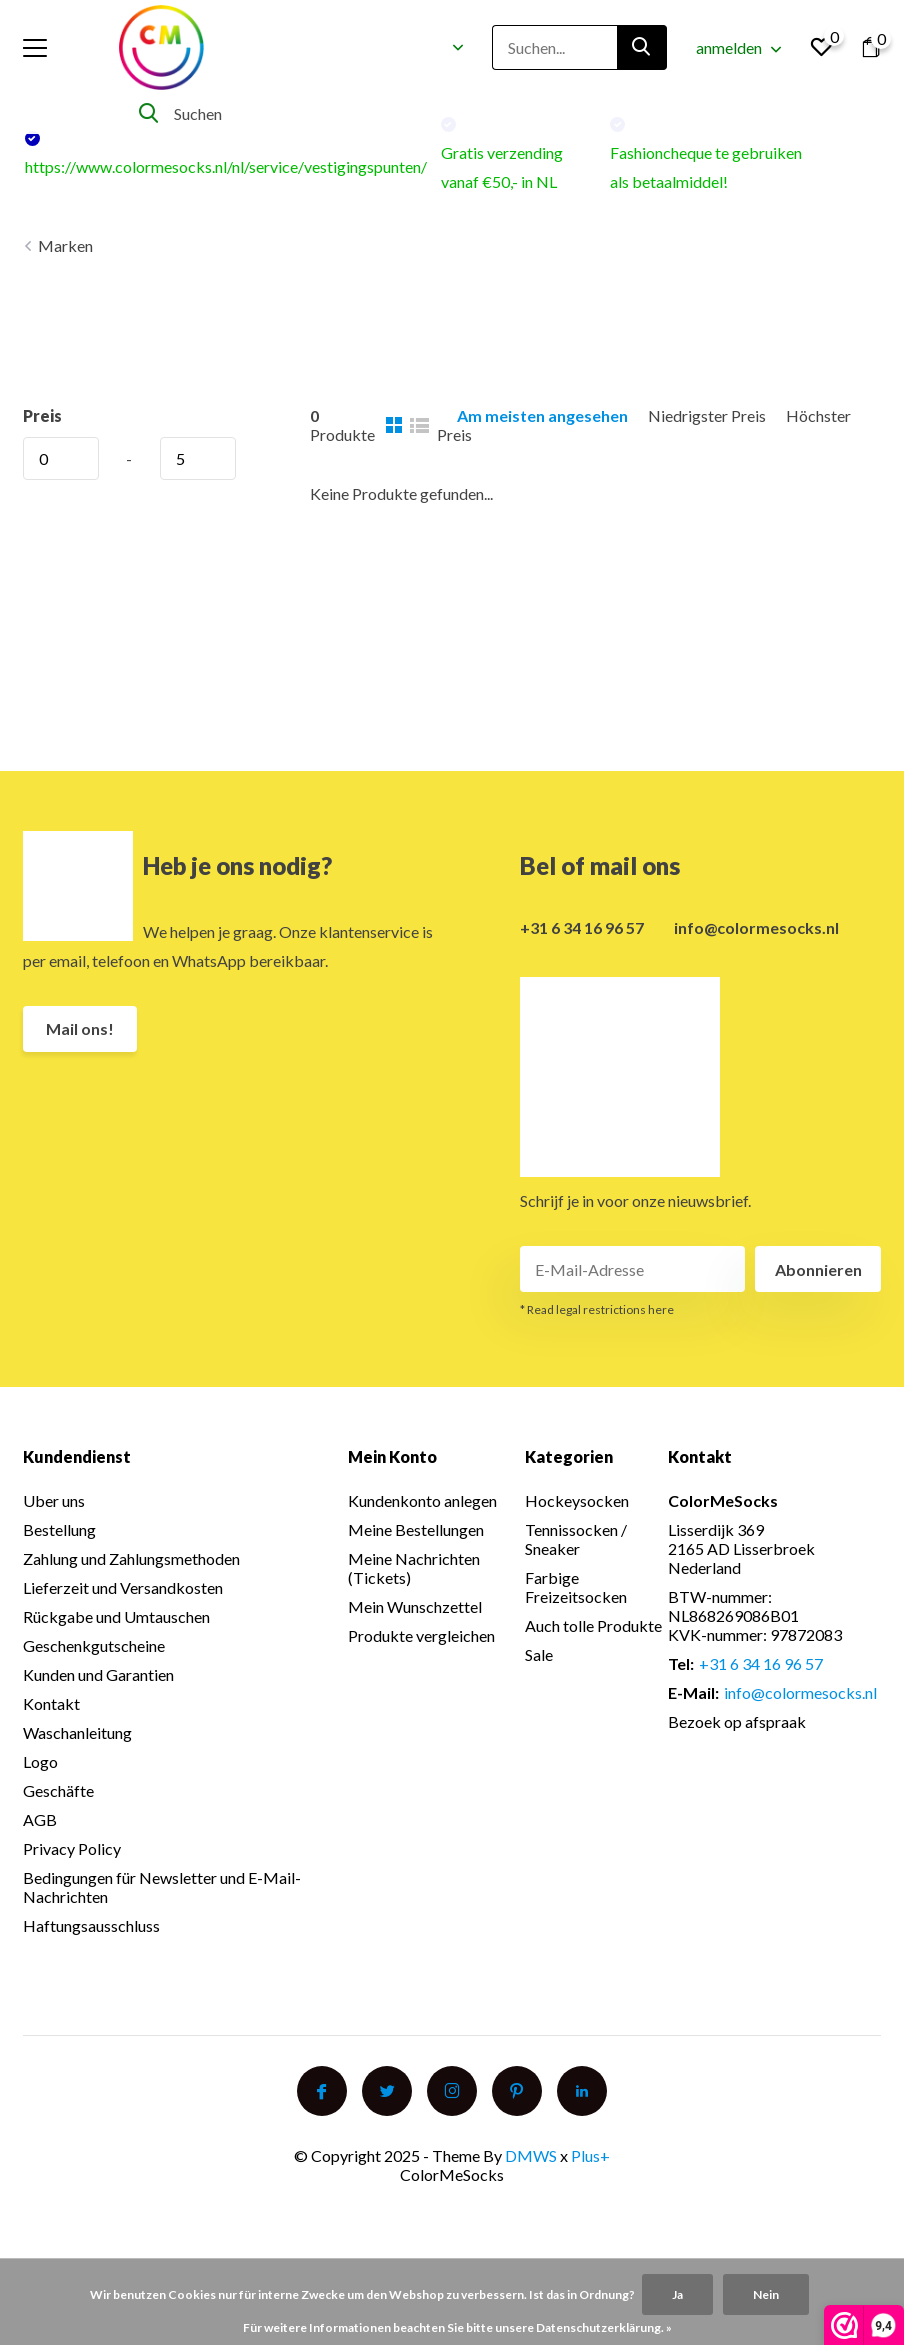  What do you see at coordinates (582, 927) in the screenshot?
I see `+31 6 34 16 96 57` at bounding box center [582, 927].